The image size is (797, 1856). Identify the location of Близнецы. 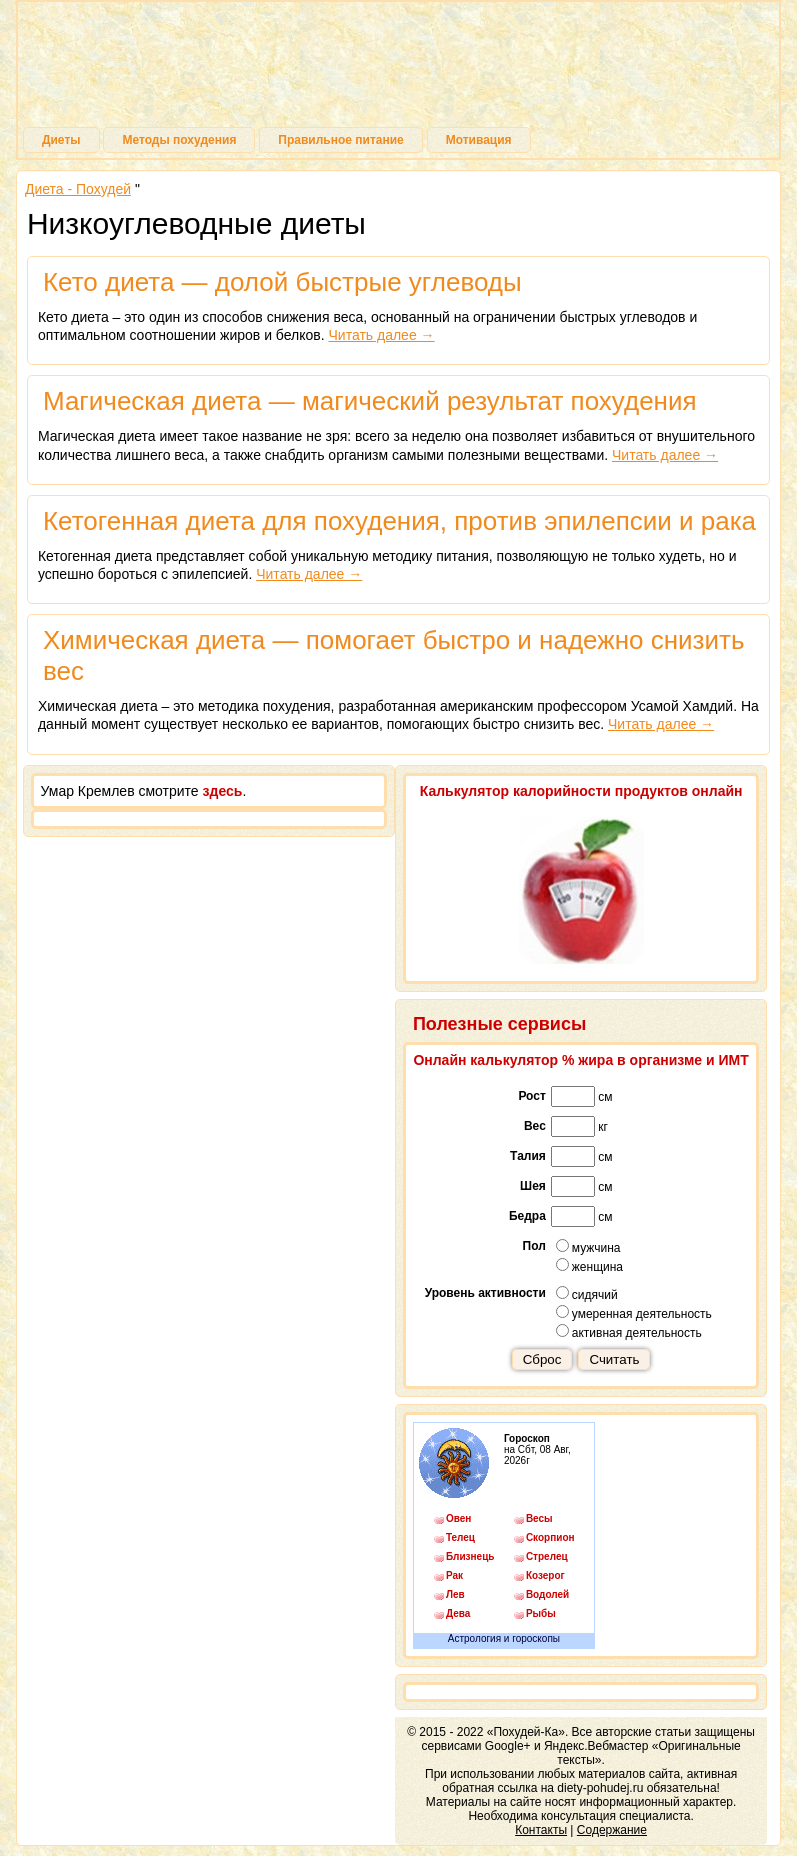
(470, 1556).